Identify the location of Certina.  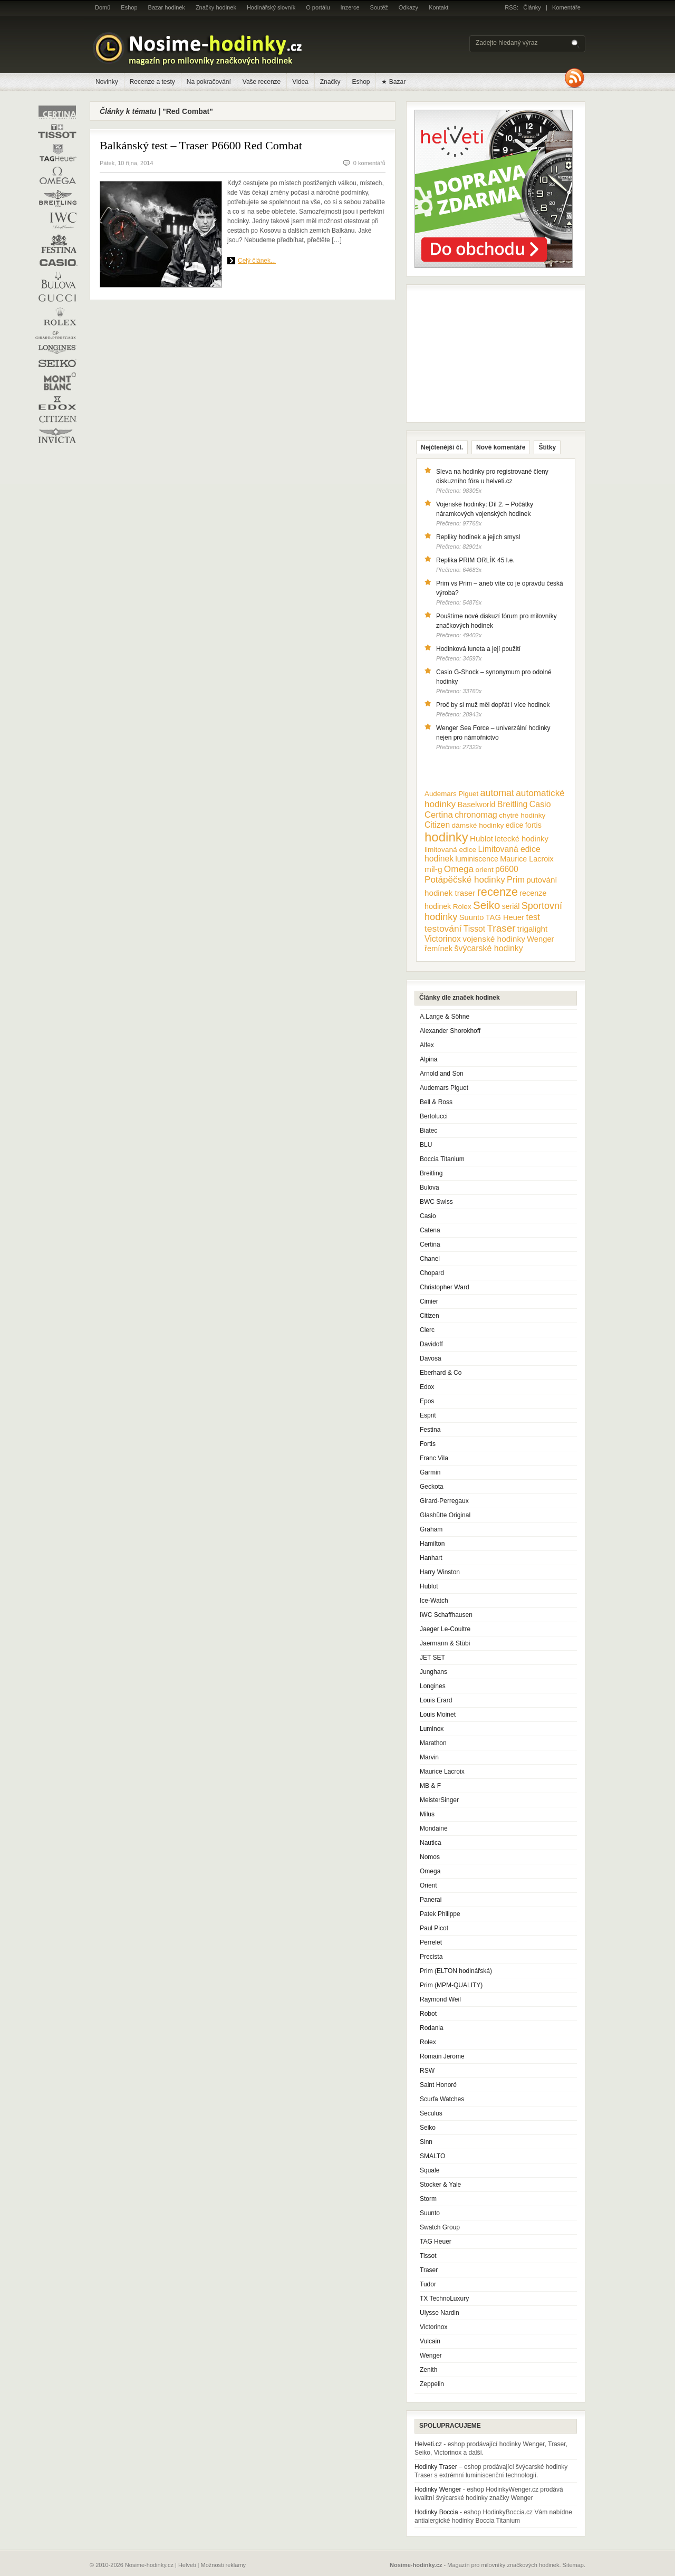
(430, 1244).